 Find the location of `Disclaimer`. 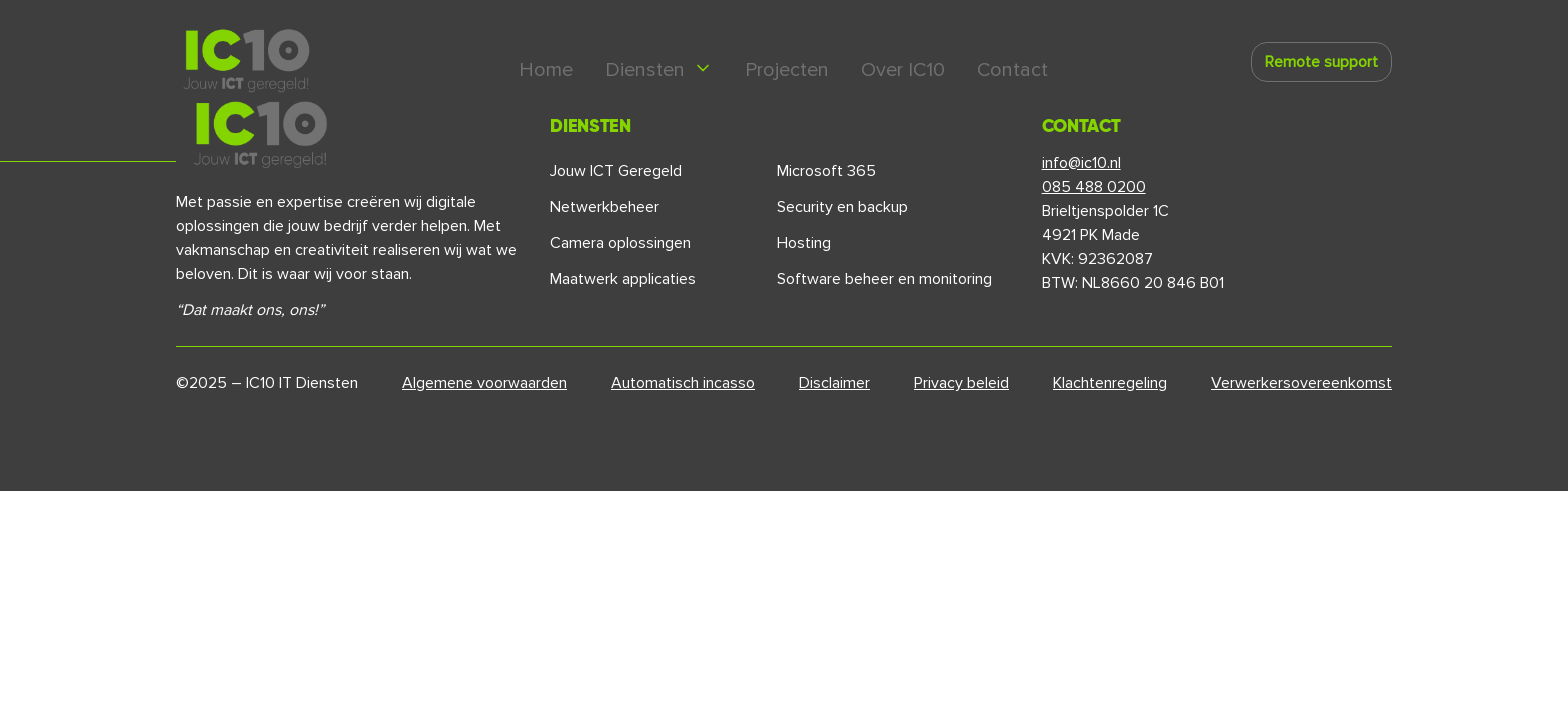

Disclaimer is located at coordinates (834, 383).